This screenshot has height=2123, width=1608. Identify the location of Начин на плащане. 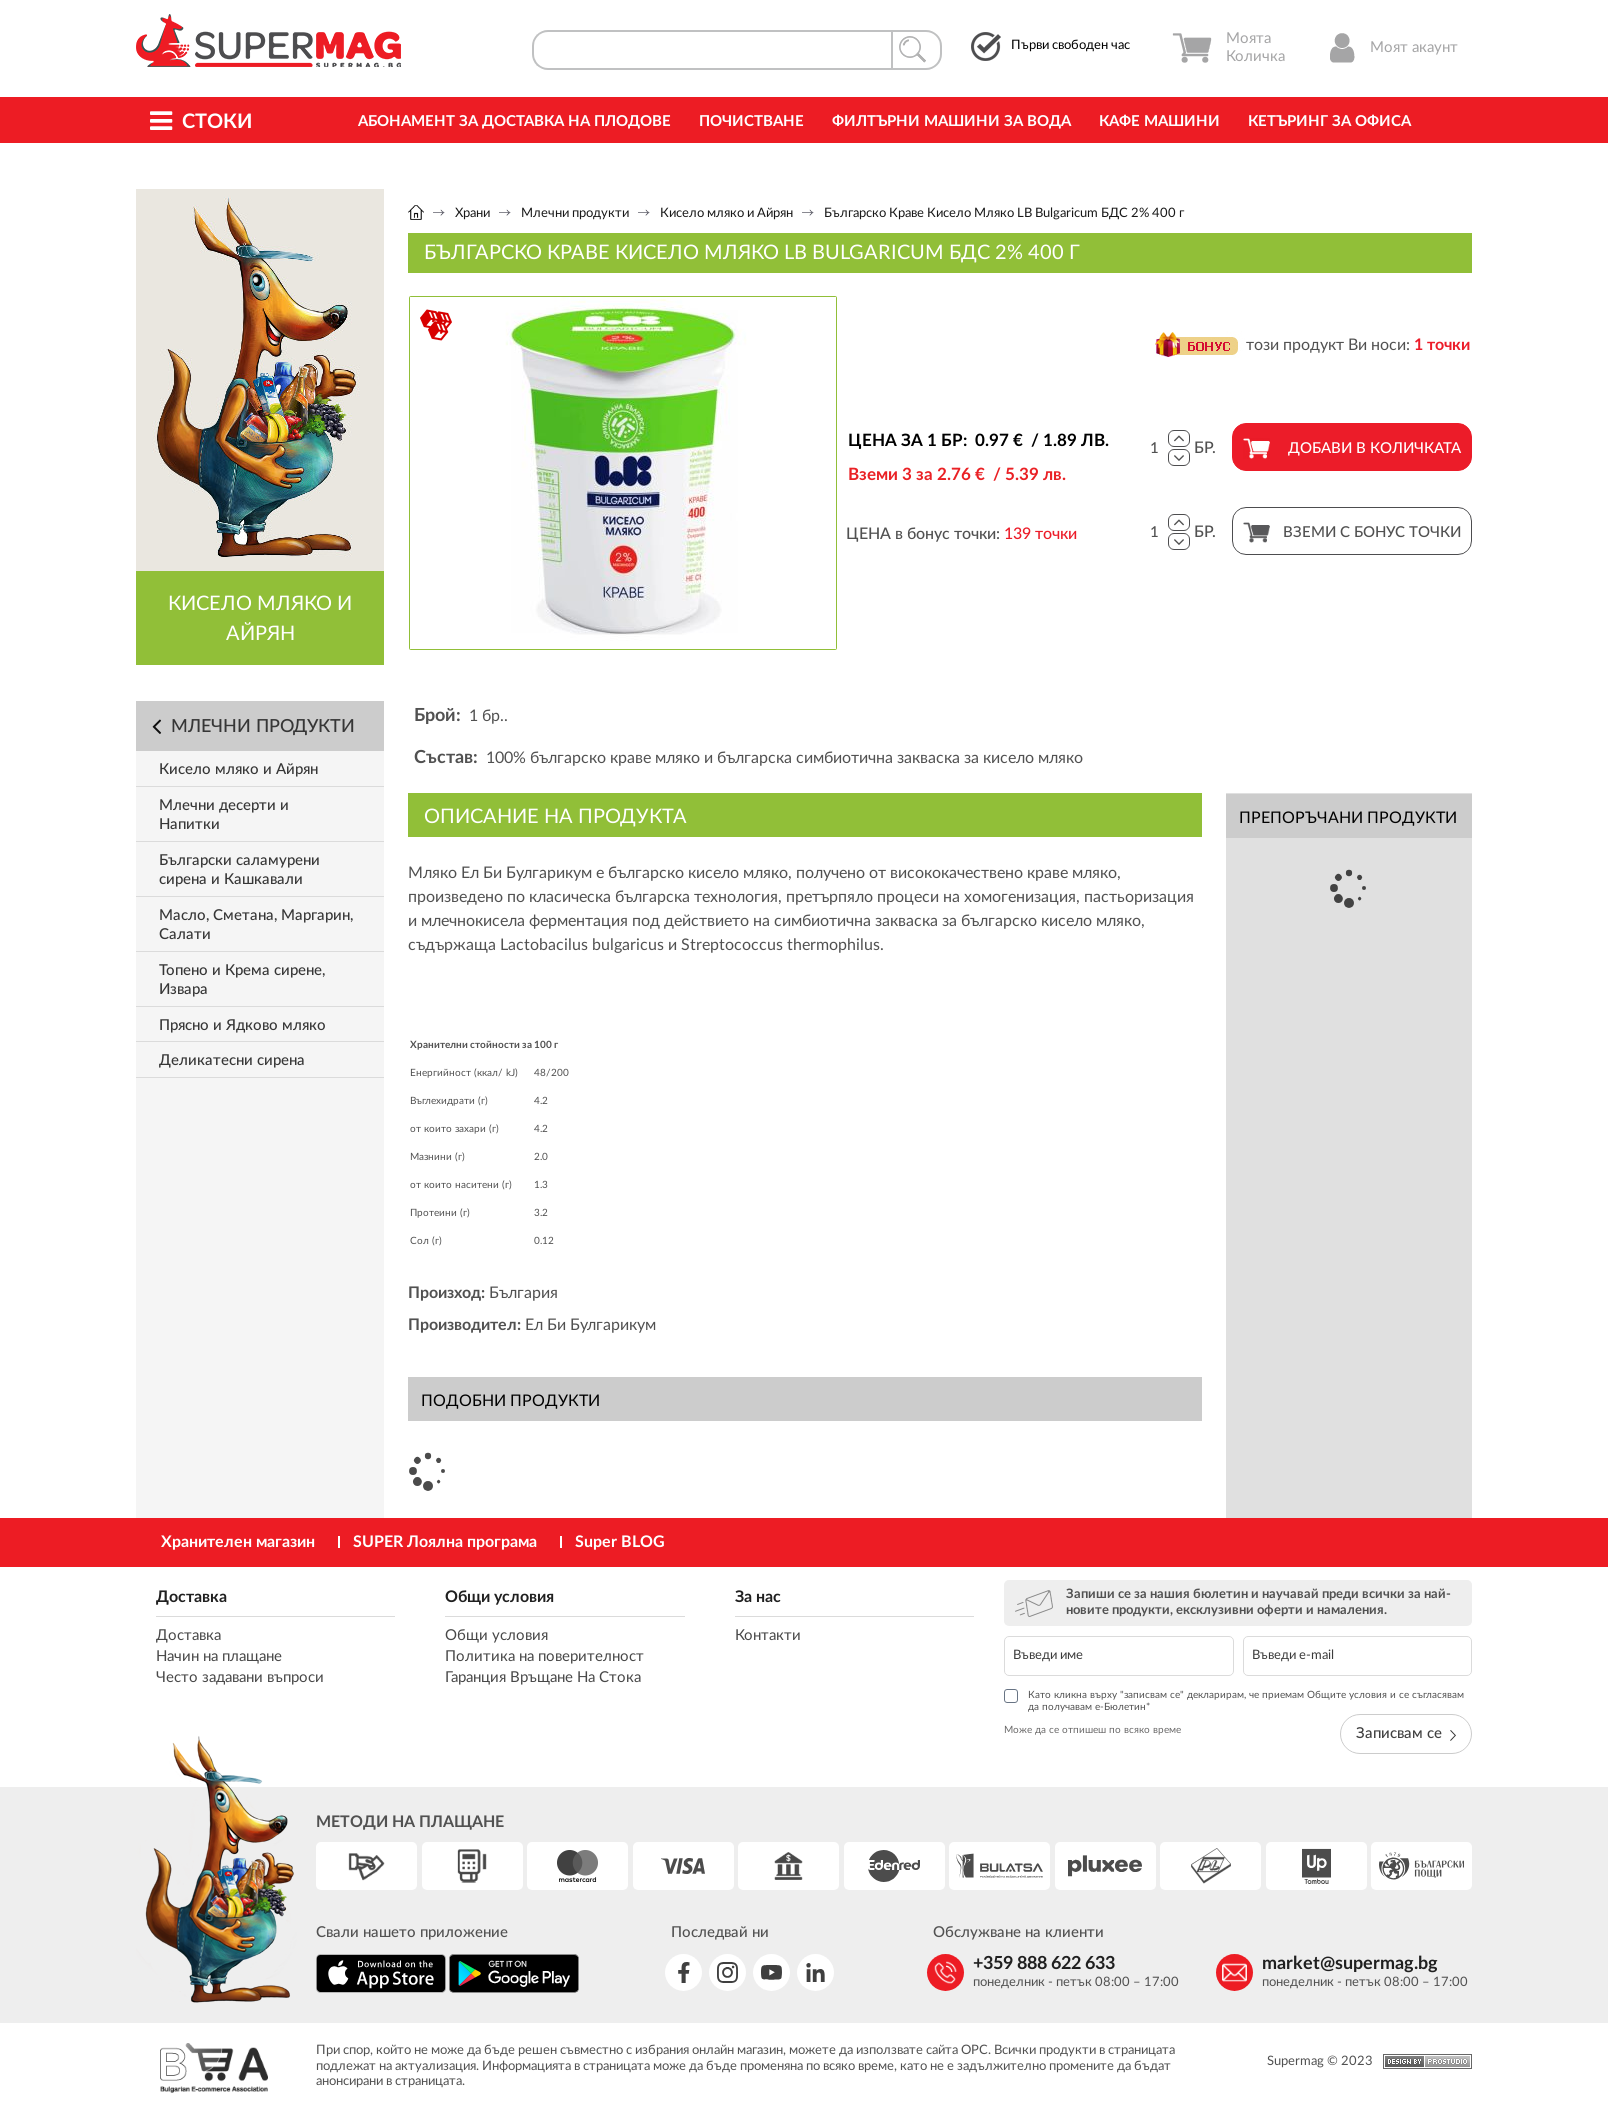
(219, 1656).